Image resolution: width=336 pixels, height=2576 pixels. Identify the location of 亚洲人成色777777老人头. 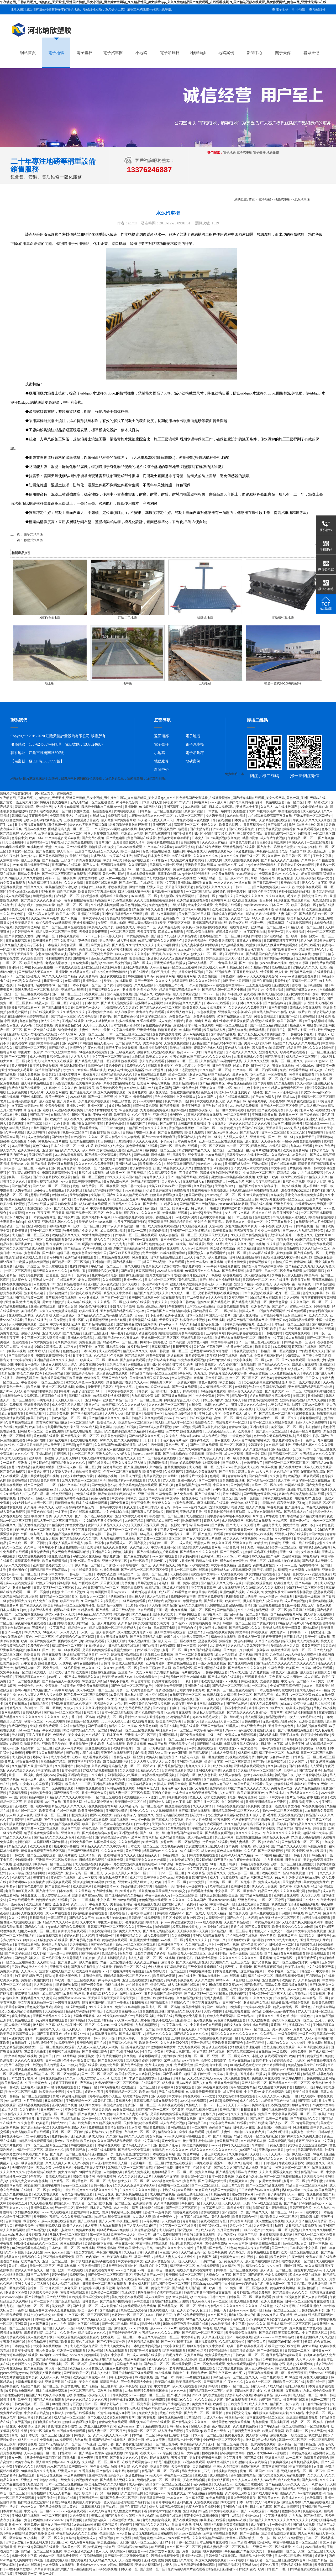
(113, 1454).